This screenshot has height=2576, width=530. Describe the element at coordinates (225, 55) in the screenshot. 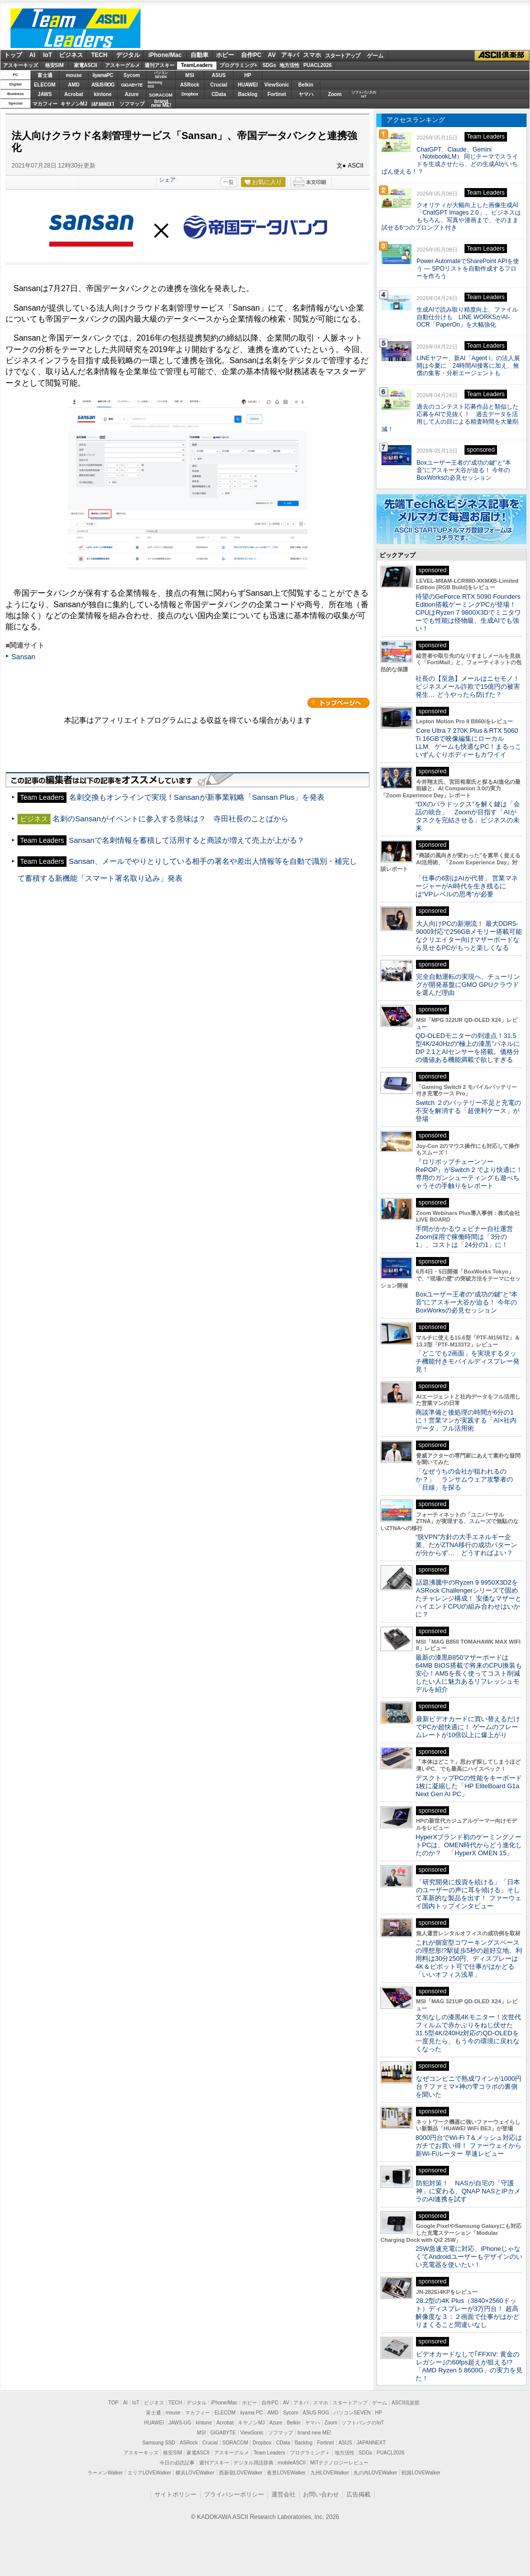

I see `ホビー` at that location.